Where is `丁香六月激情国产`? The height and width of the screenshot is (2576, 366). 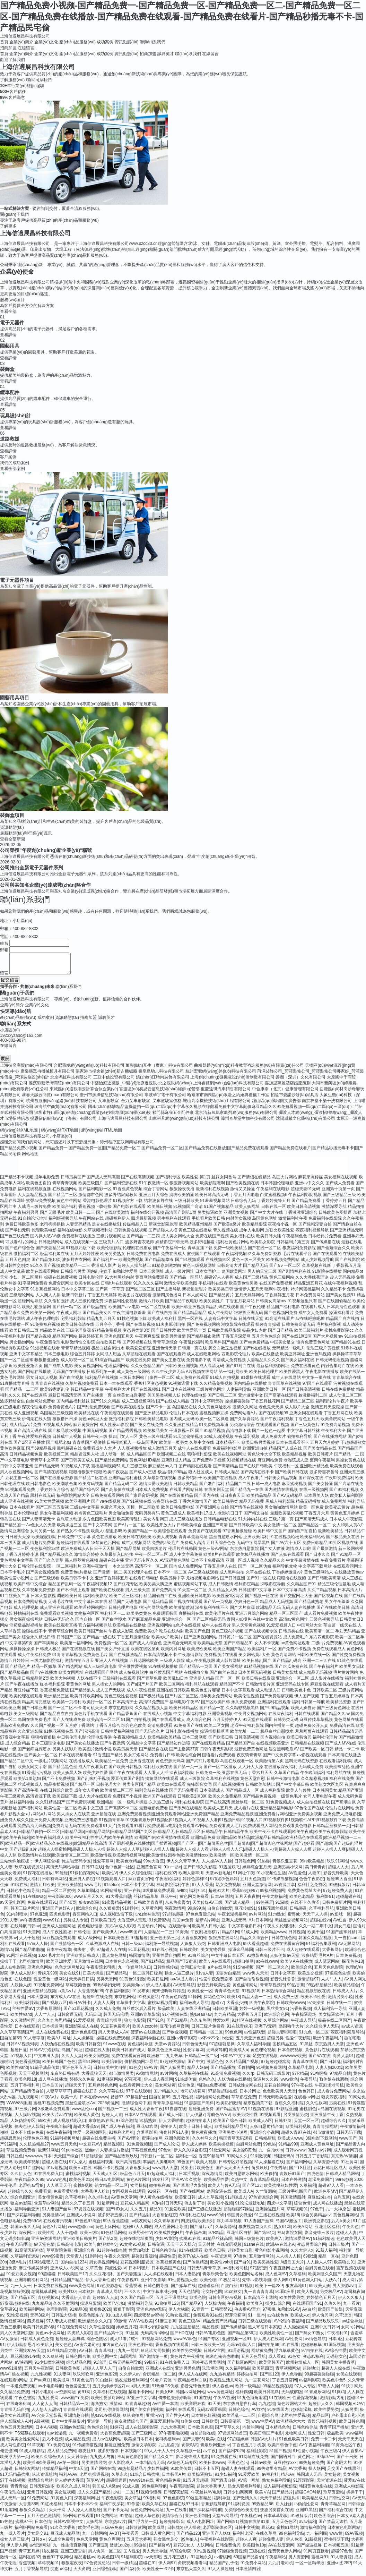 丁香六月激情国产 is located at coordinates (195, 1505).